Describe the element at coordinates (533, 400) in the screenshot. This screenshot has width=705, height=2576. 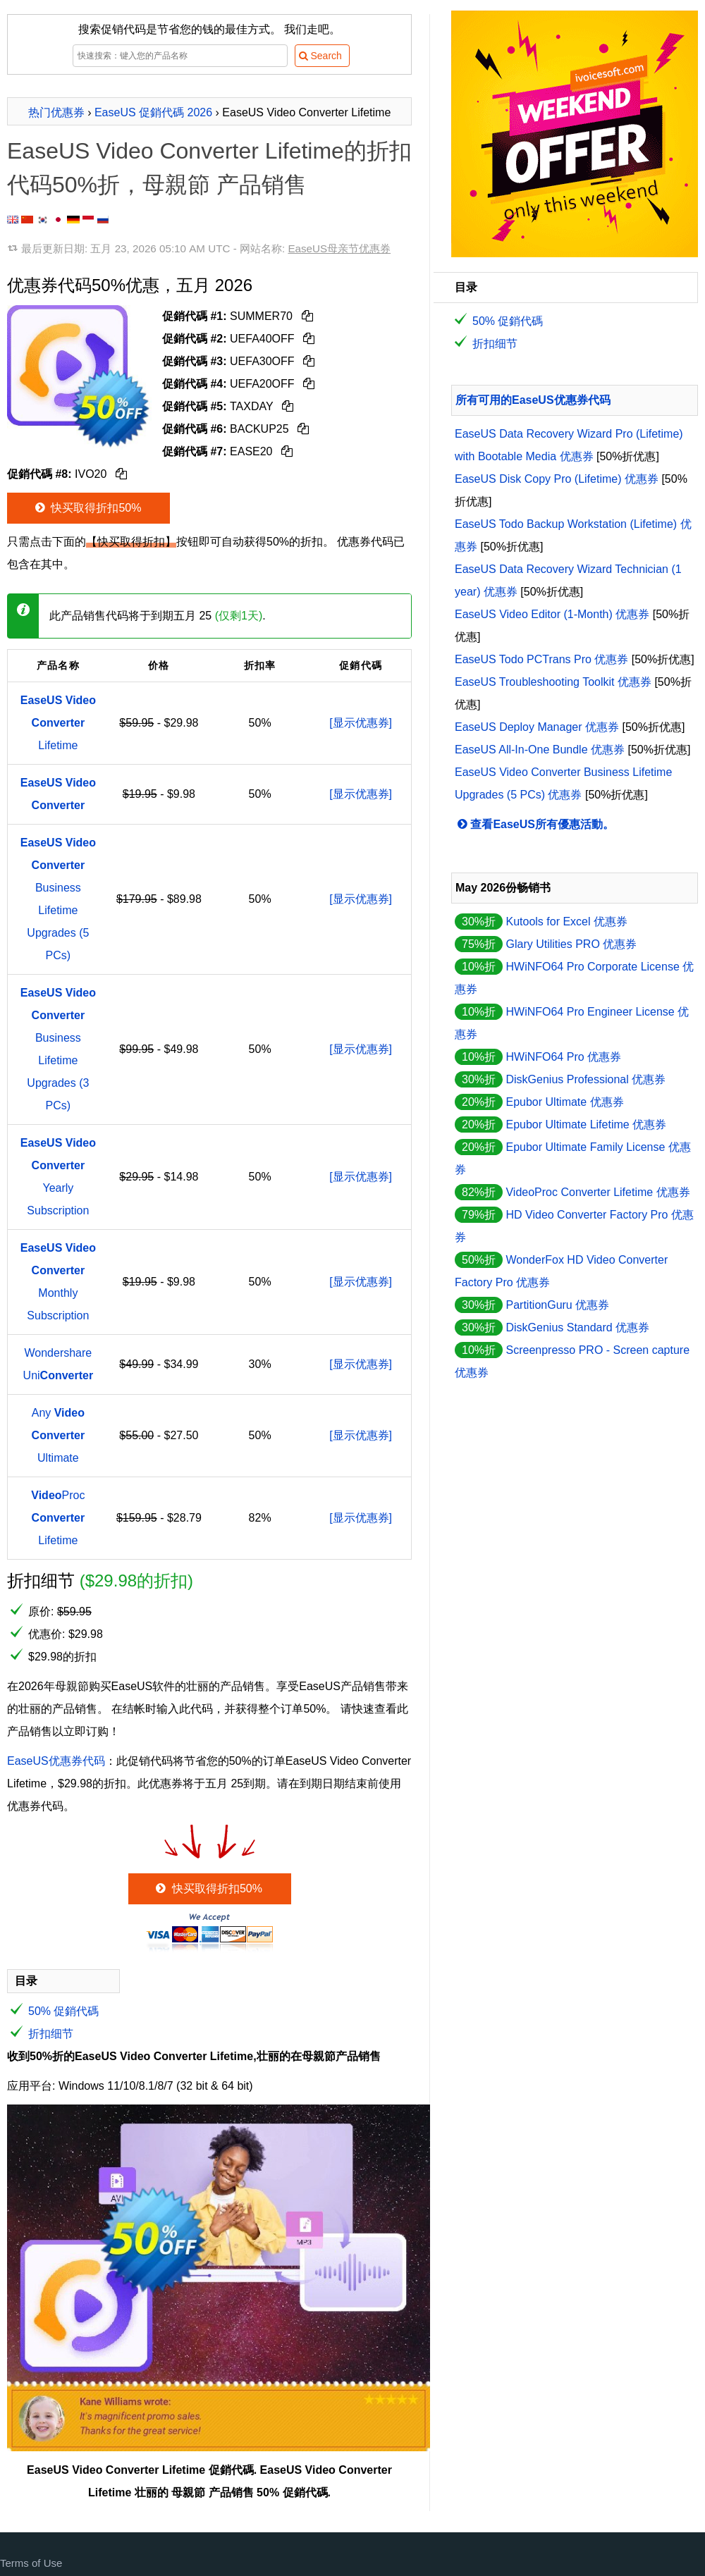
I see `所有可用的EaseUS优惠券代码` at that location.